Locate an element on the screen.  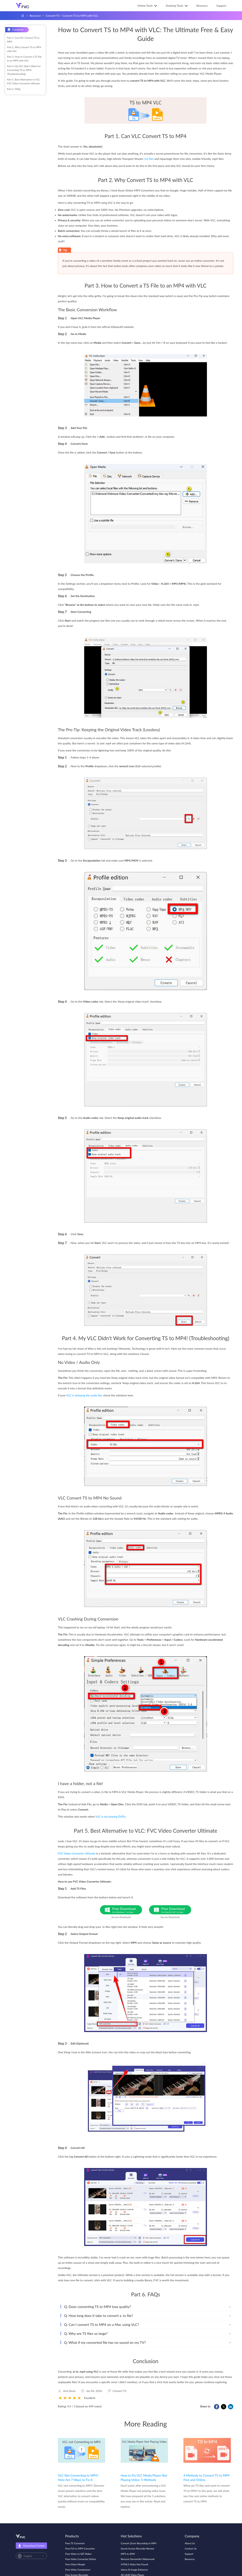
Part 4. My VLC Didn't Work for Converting TS to MP4! (Troubleshooting) is located at coordinates (24, 70).